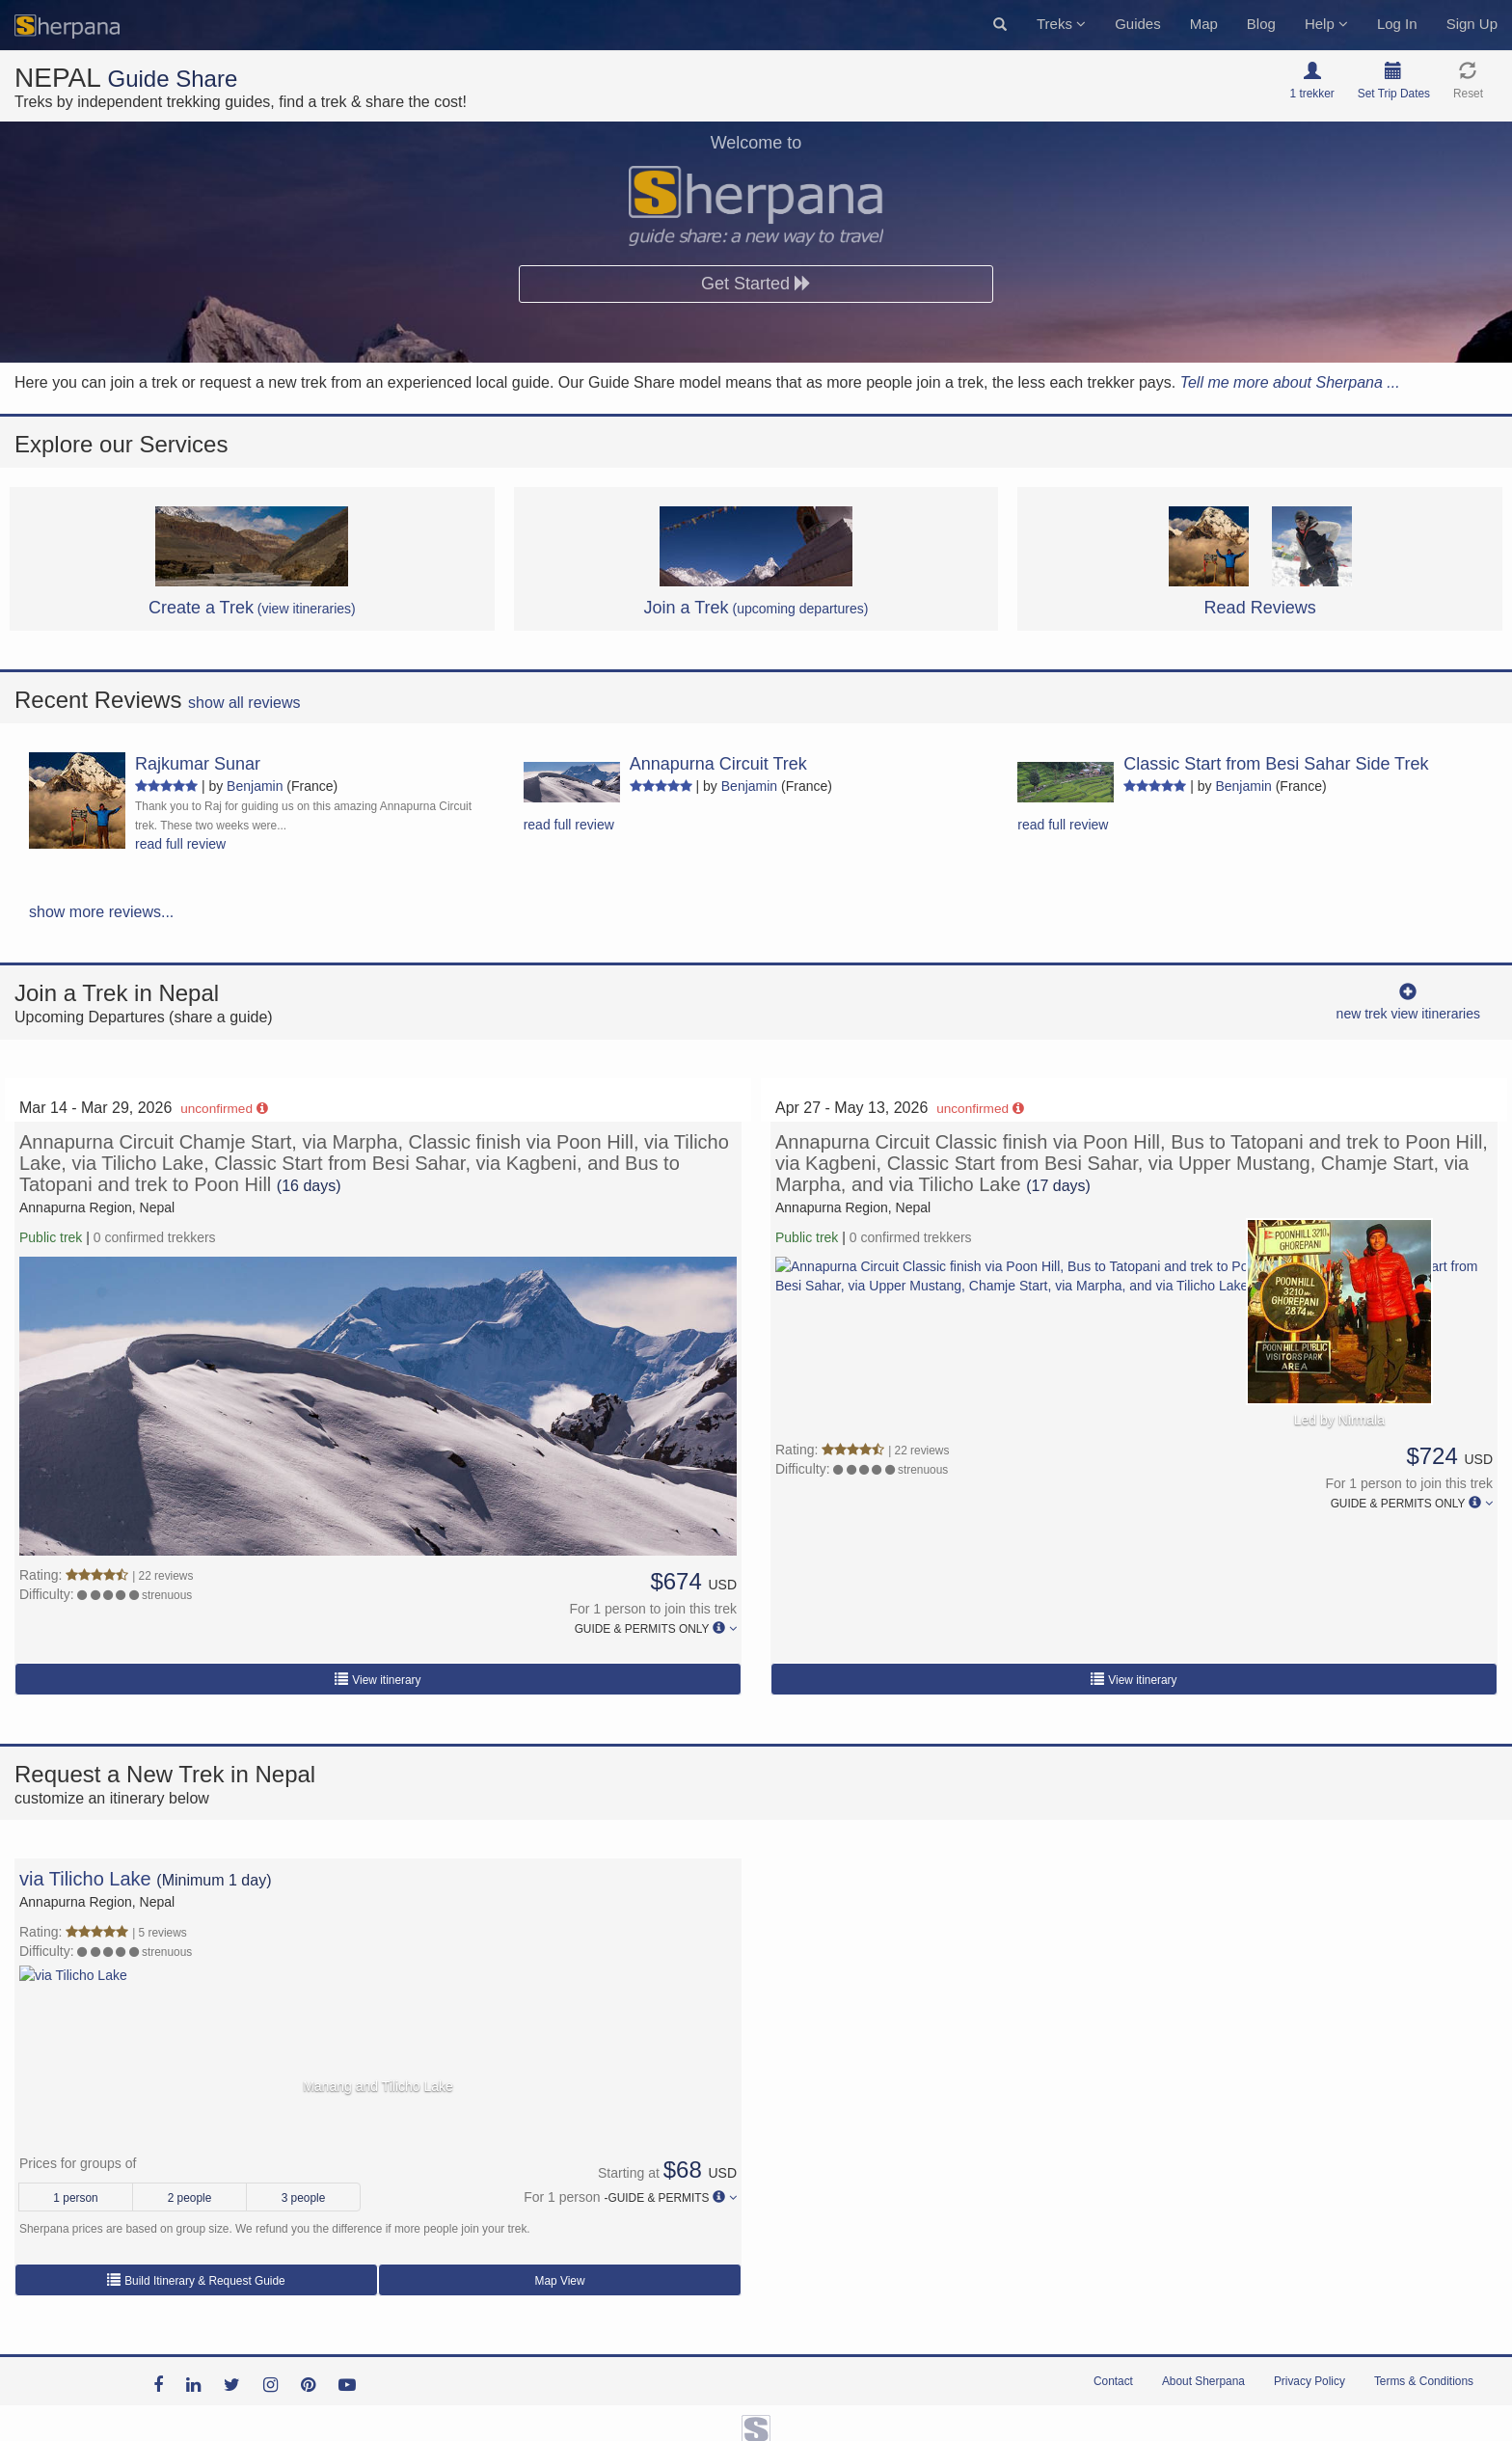 The height and width of the screenshot is (2441, 1512). I want to click on About Sherpana, so click(1203, 2381).